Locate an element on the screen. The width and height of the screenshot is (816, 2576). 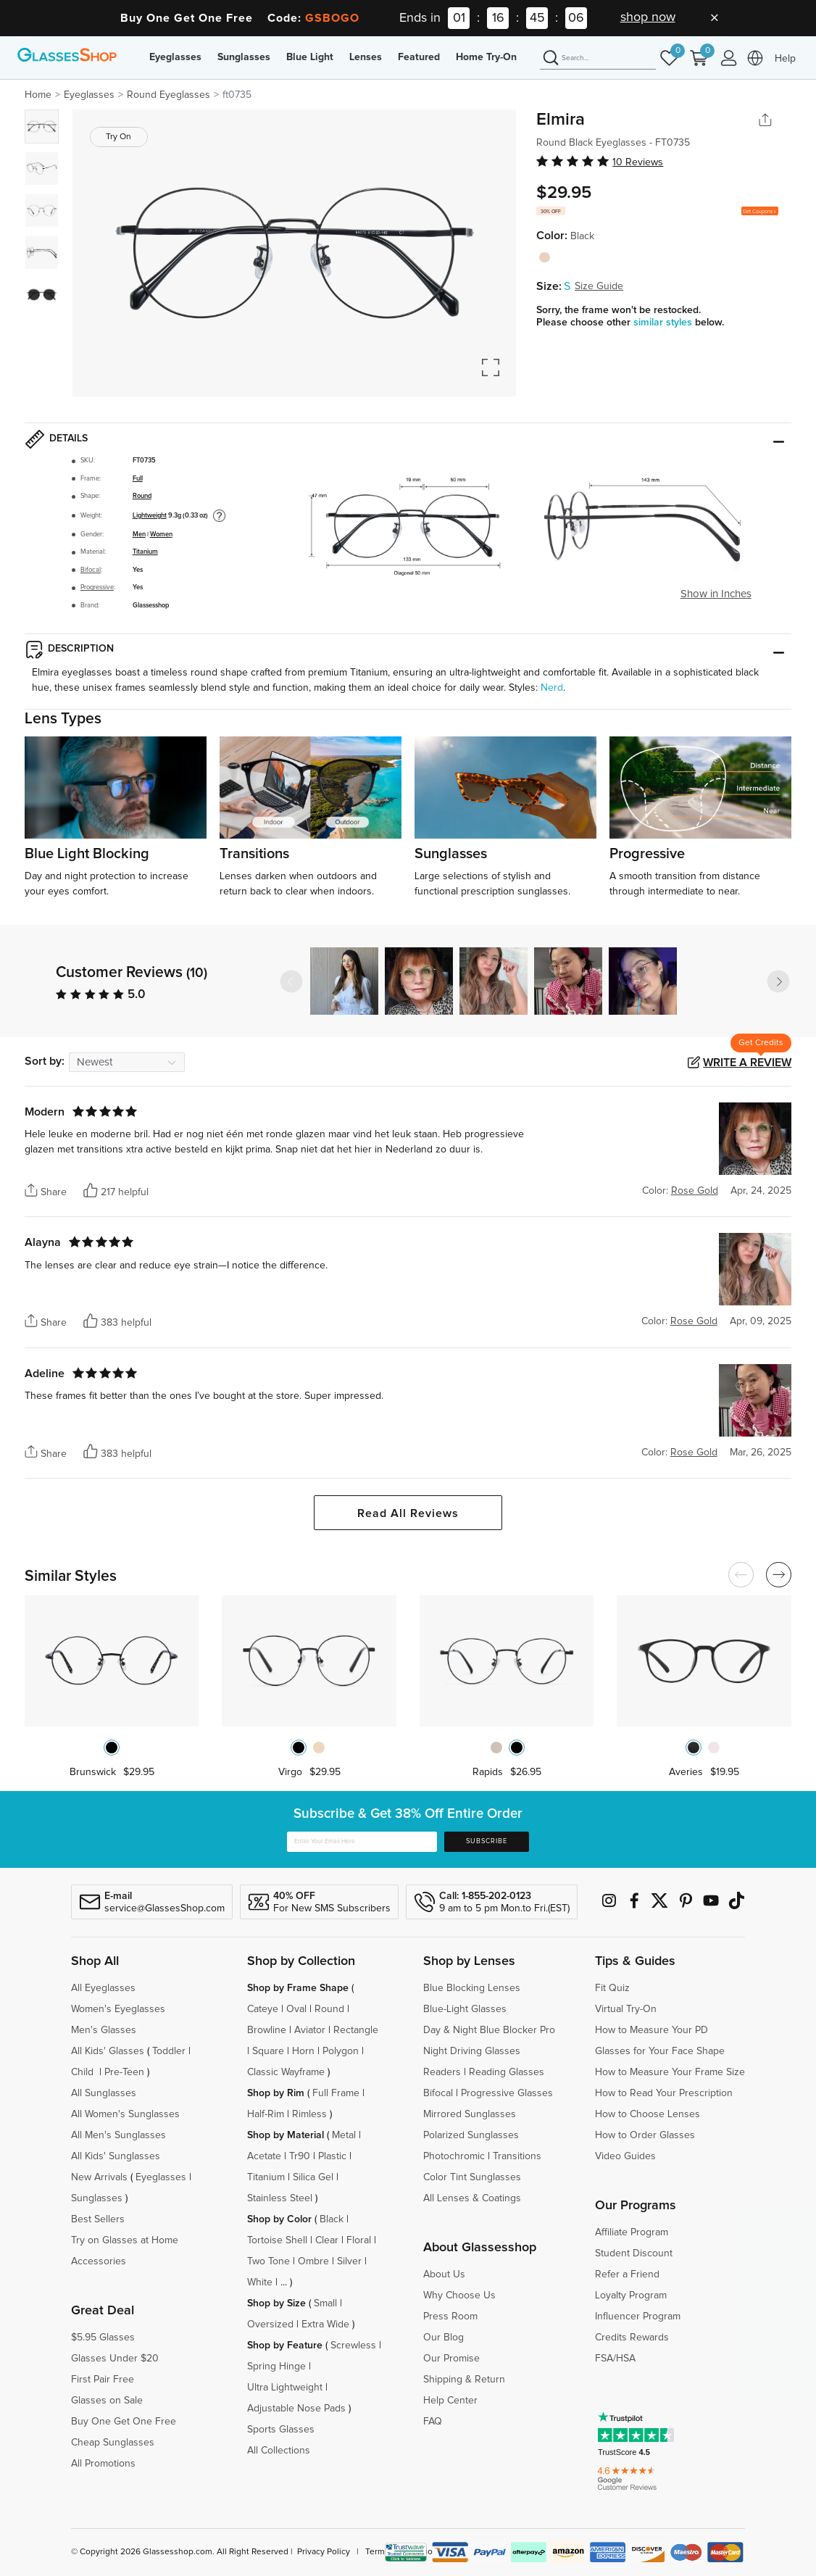
Pre-Teen is located at coordinates (124, 2072).